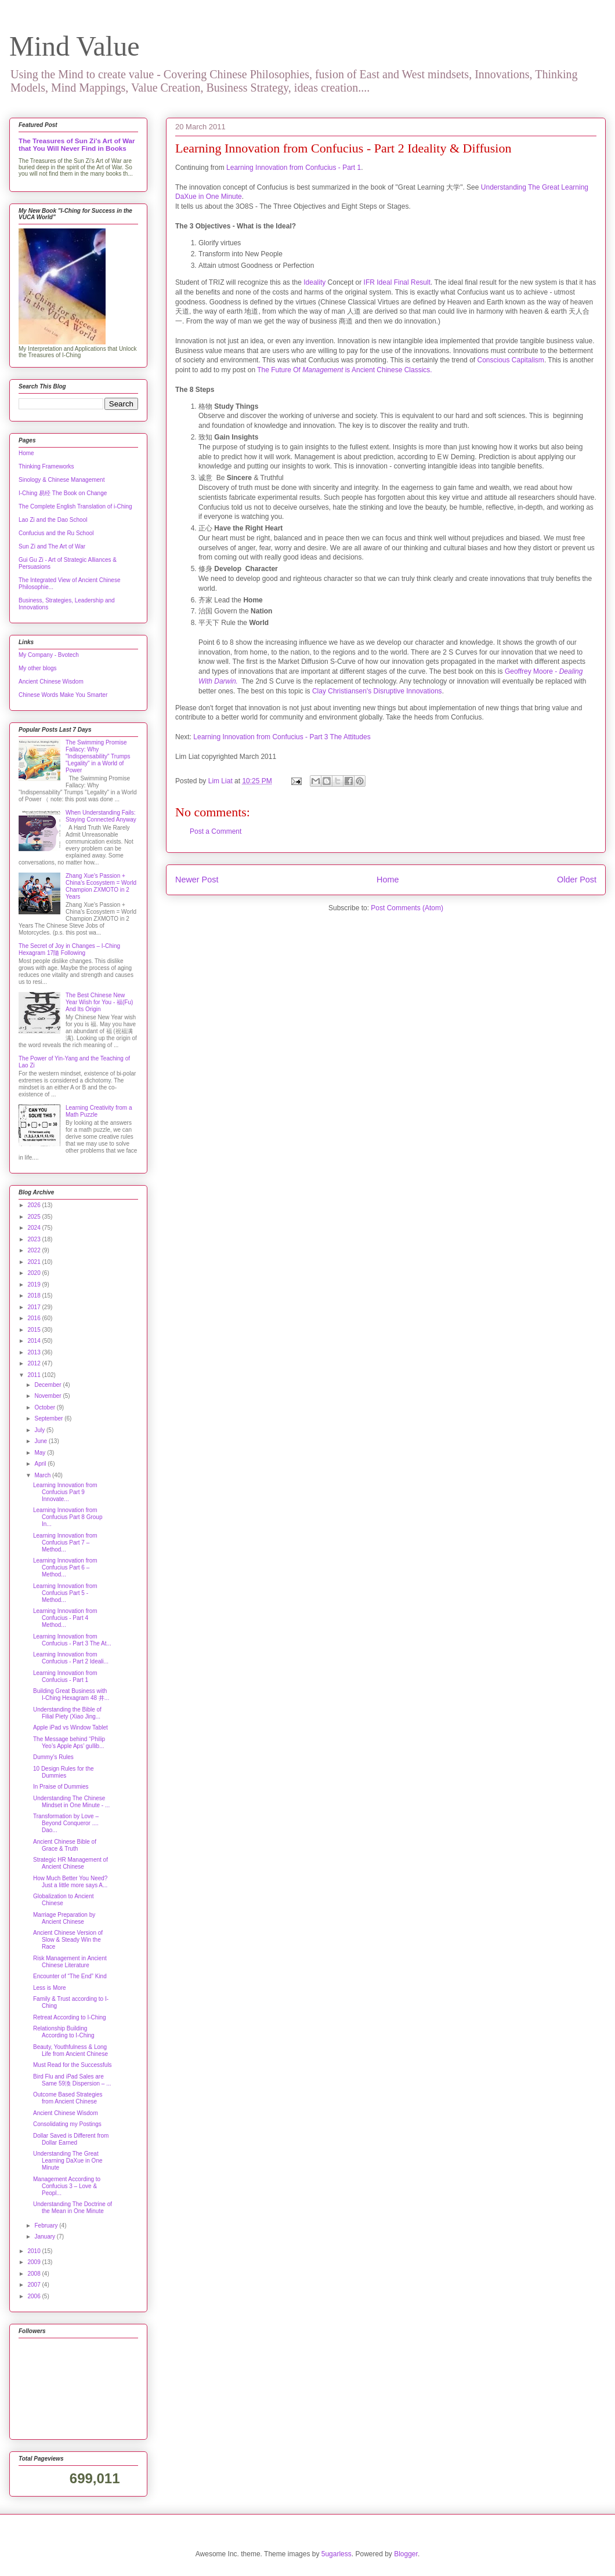  Describe the element at coordinates (336, 2554) in the screenshot. I see `5ugarless` at that location.